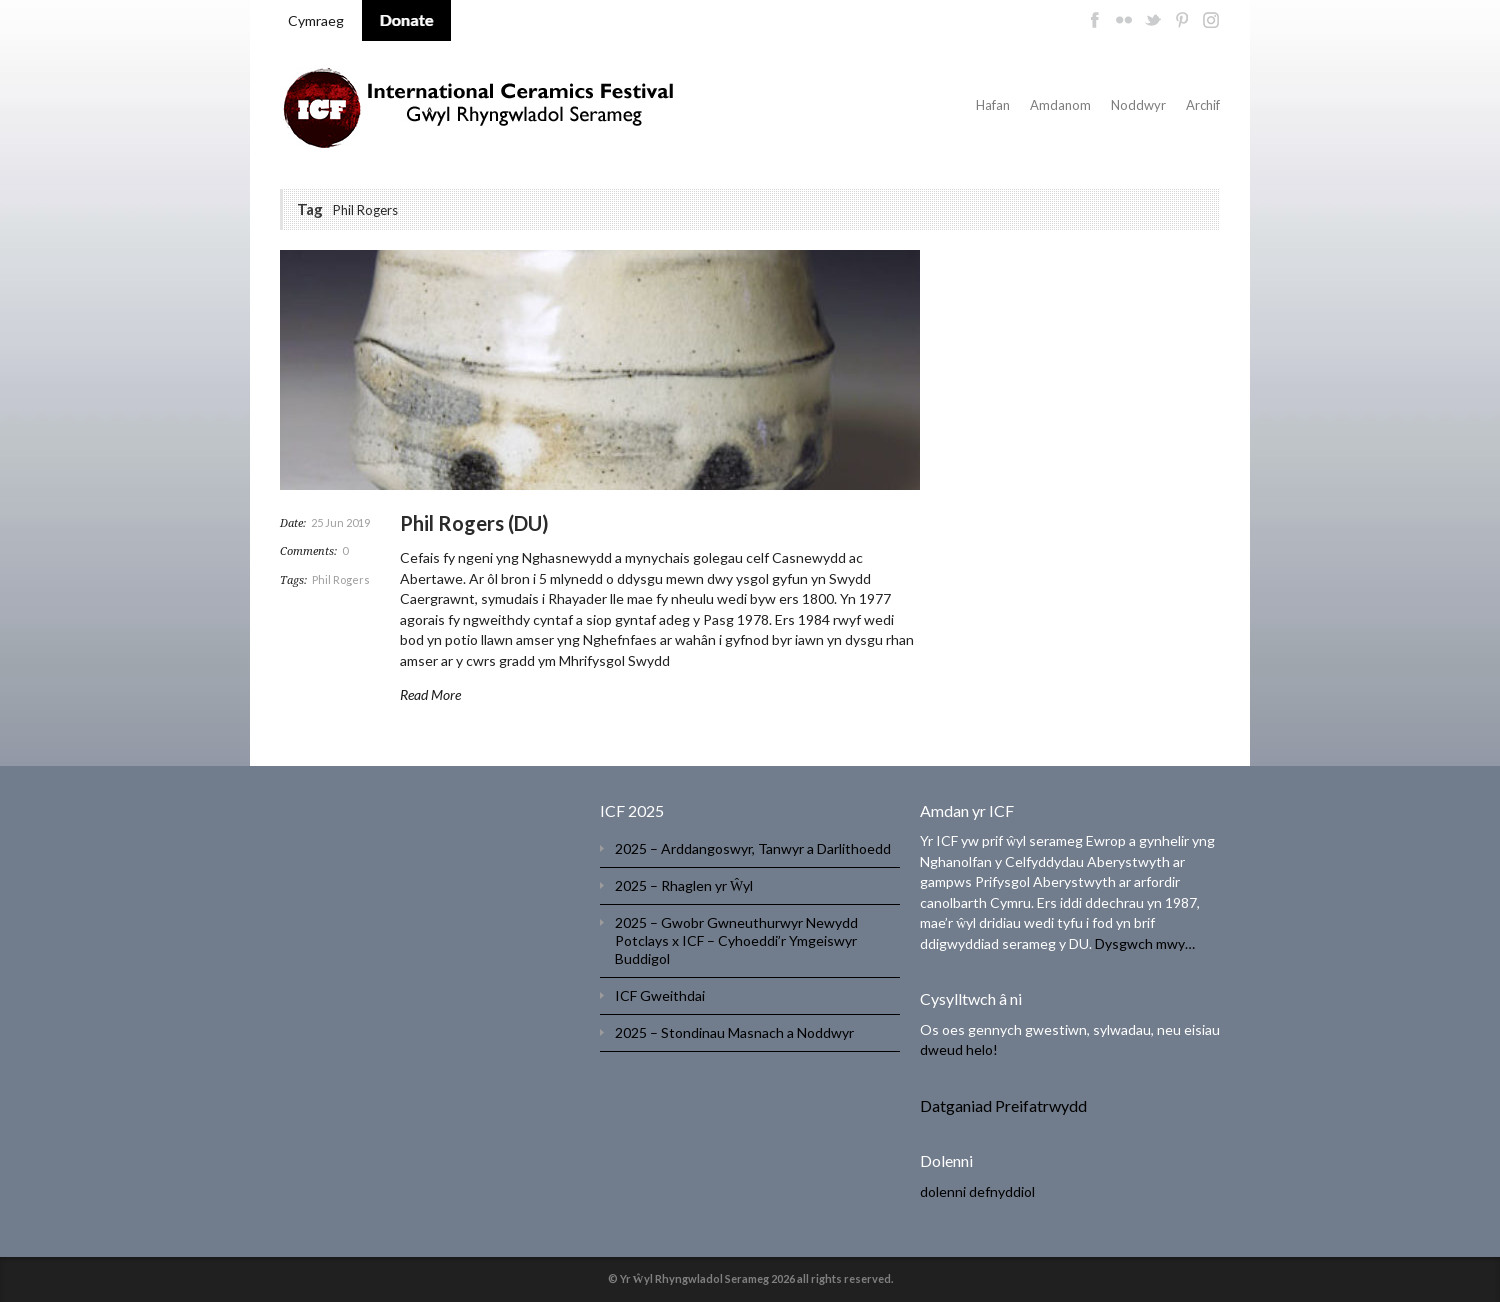 The image size is (1500, 1302). What do you see at coordinates (753, 848) in the screenshot?
I see `2025 – Arddangoswyr, Tanwyr a Darlithoedd` at bounding box center [753, 848].